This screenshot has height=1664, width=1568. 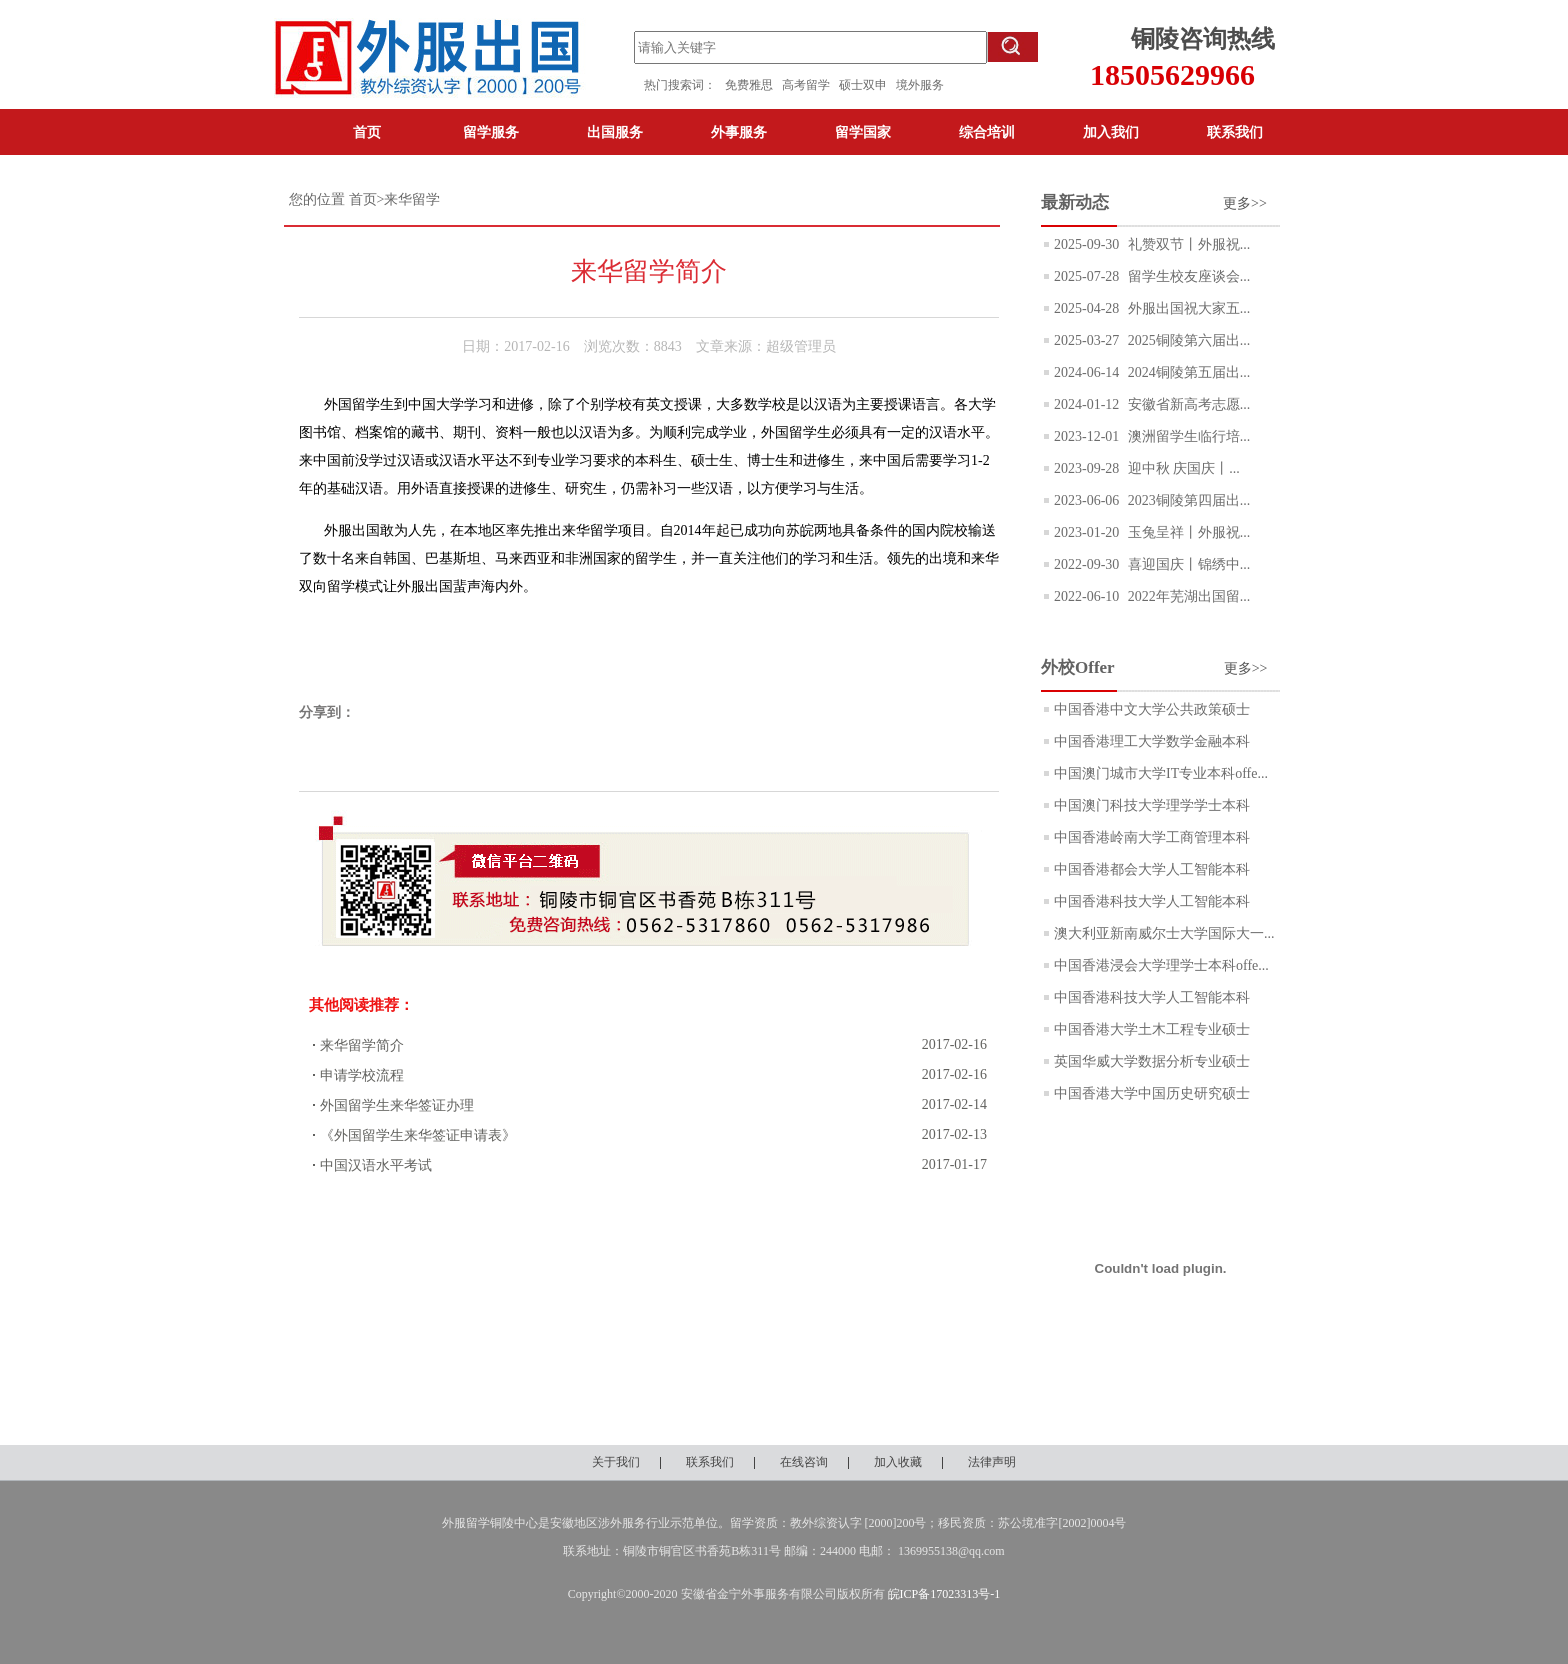 What do you see at coordinates (1161, 965) in the screenshot?
I see `中国香港浸会大学理学士本科offe...` at bounding box center [1161, 965].